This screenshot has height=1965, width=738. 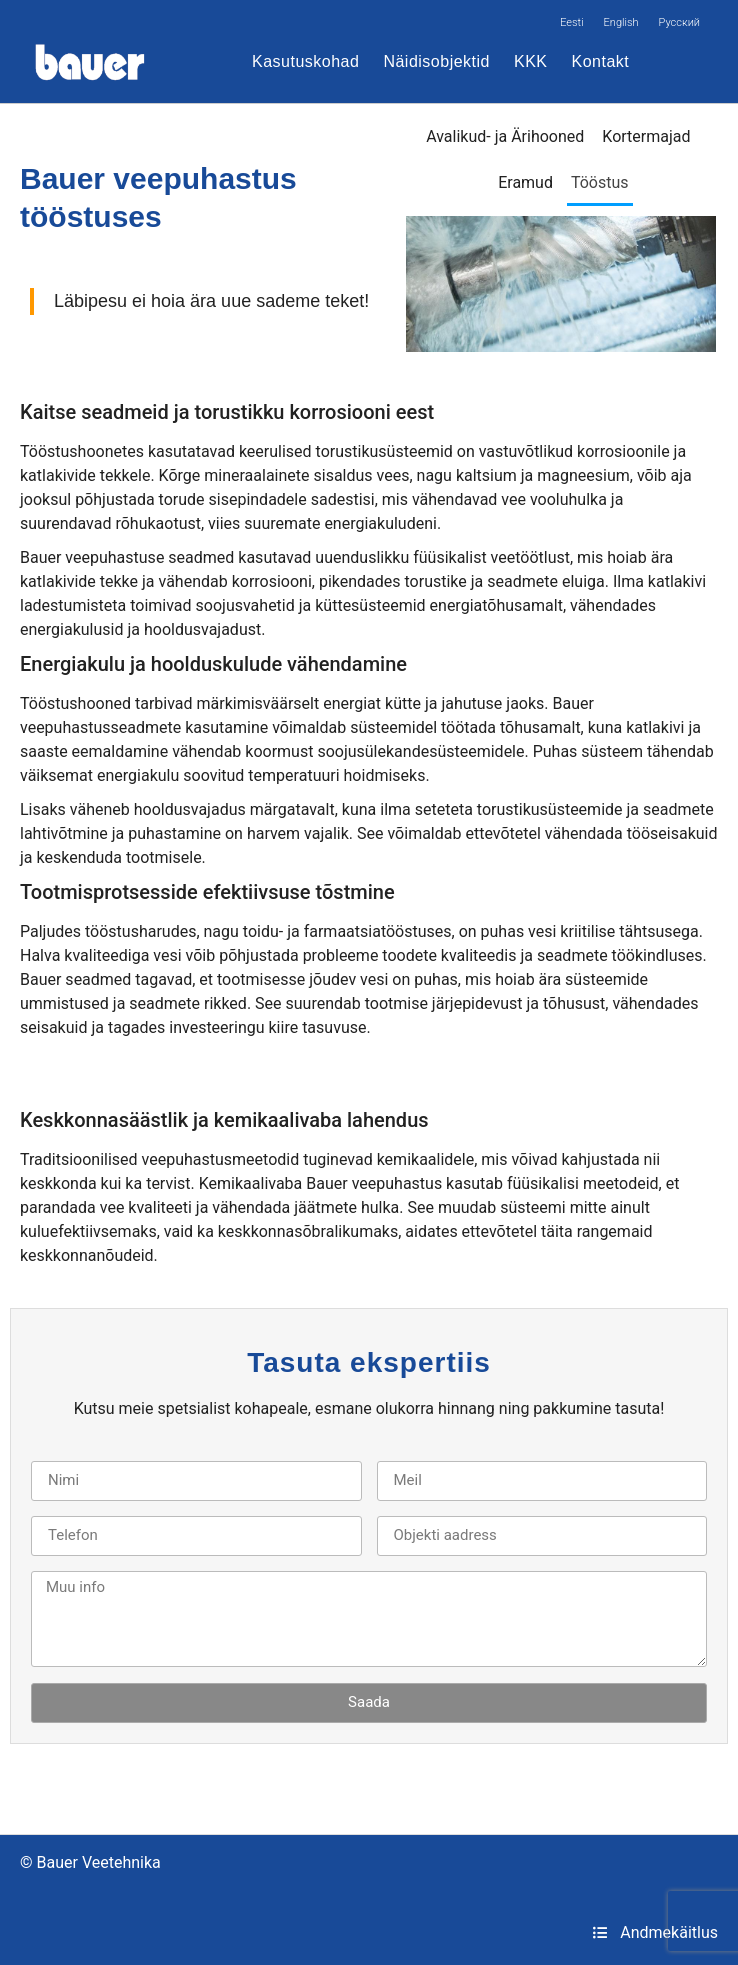 What do you see at coordinates (679, 22) in the screenshot?
I see `[Switch to Русский]` at bounding box center [679, 22].